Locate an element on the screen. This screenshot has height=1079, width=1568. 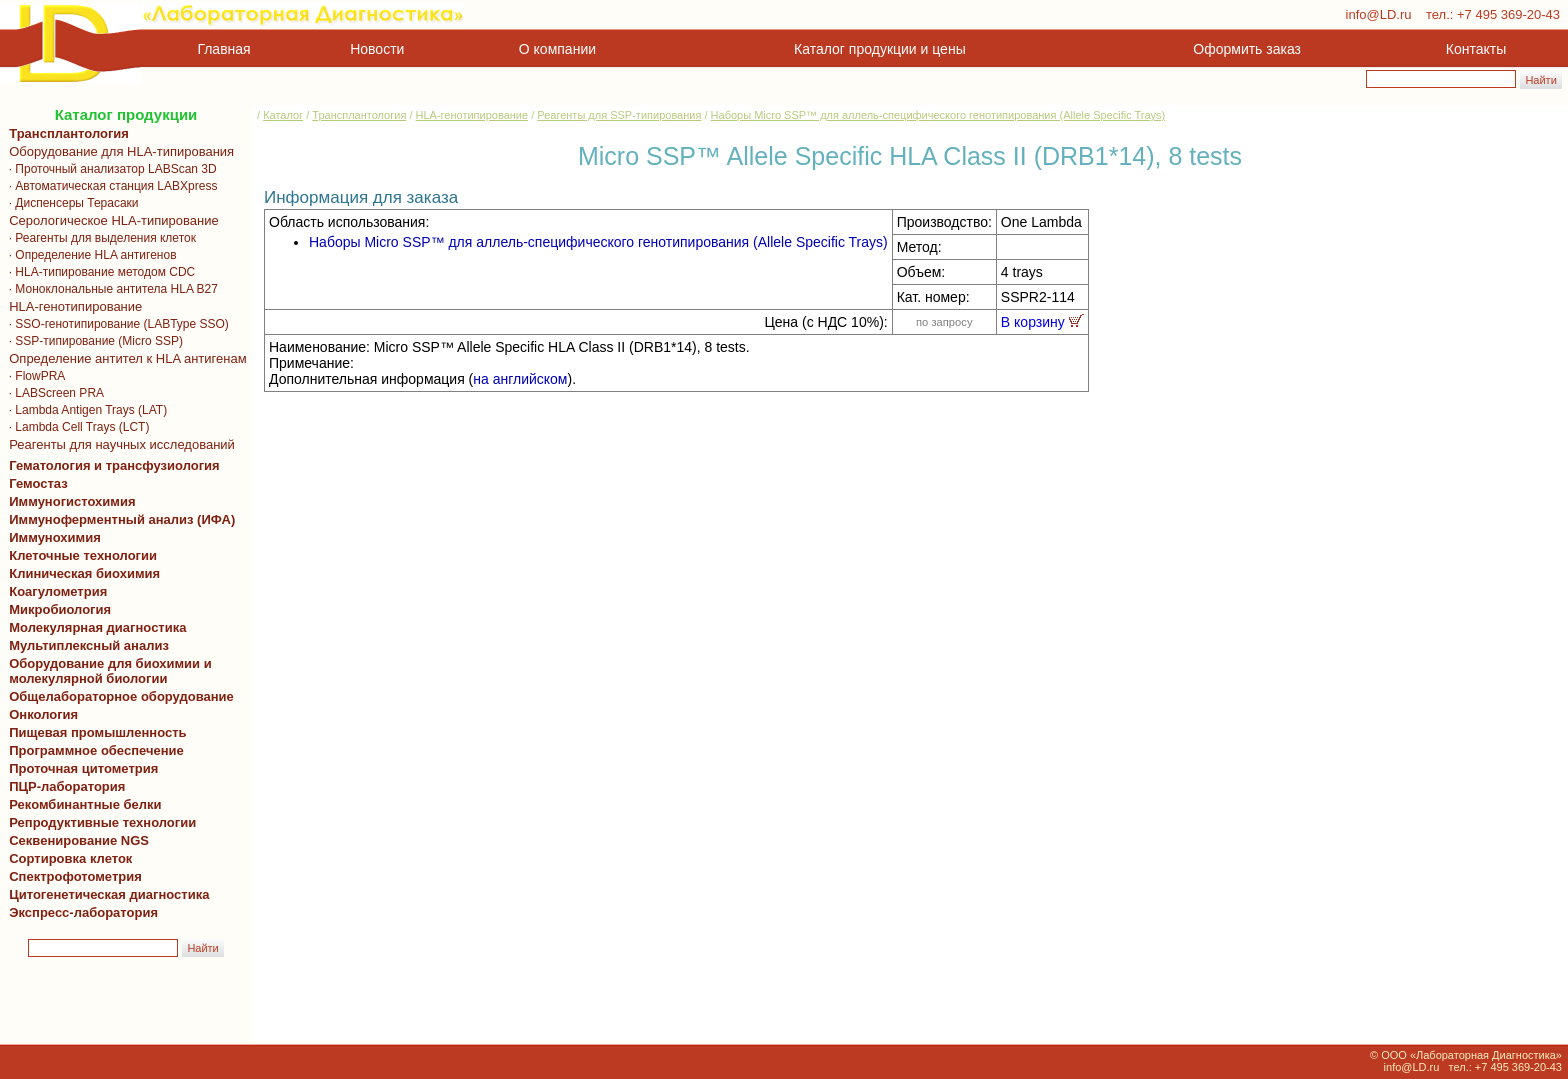
· HLA-типирование методом CDC is located at coordinates (98, 272).